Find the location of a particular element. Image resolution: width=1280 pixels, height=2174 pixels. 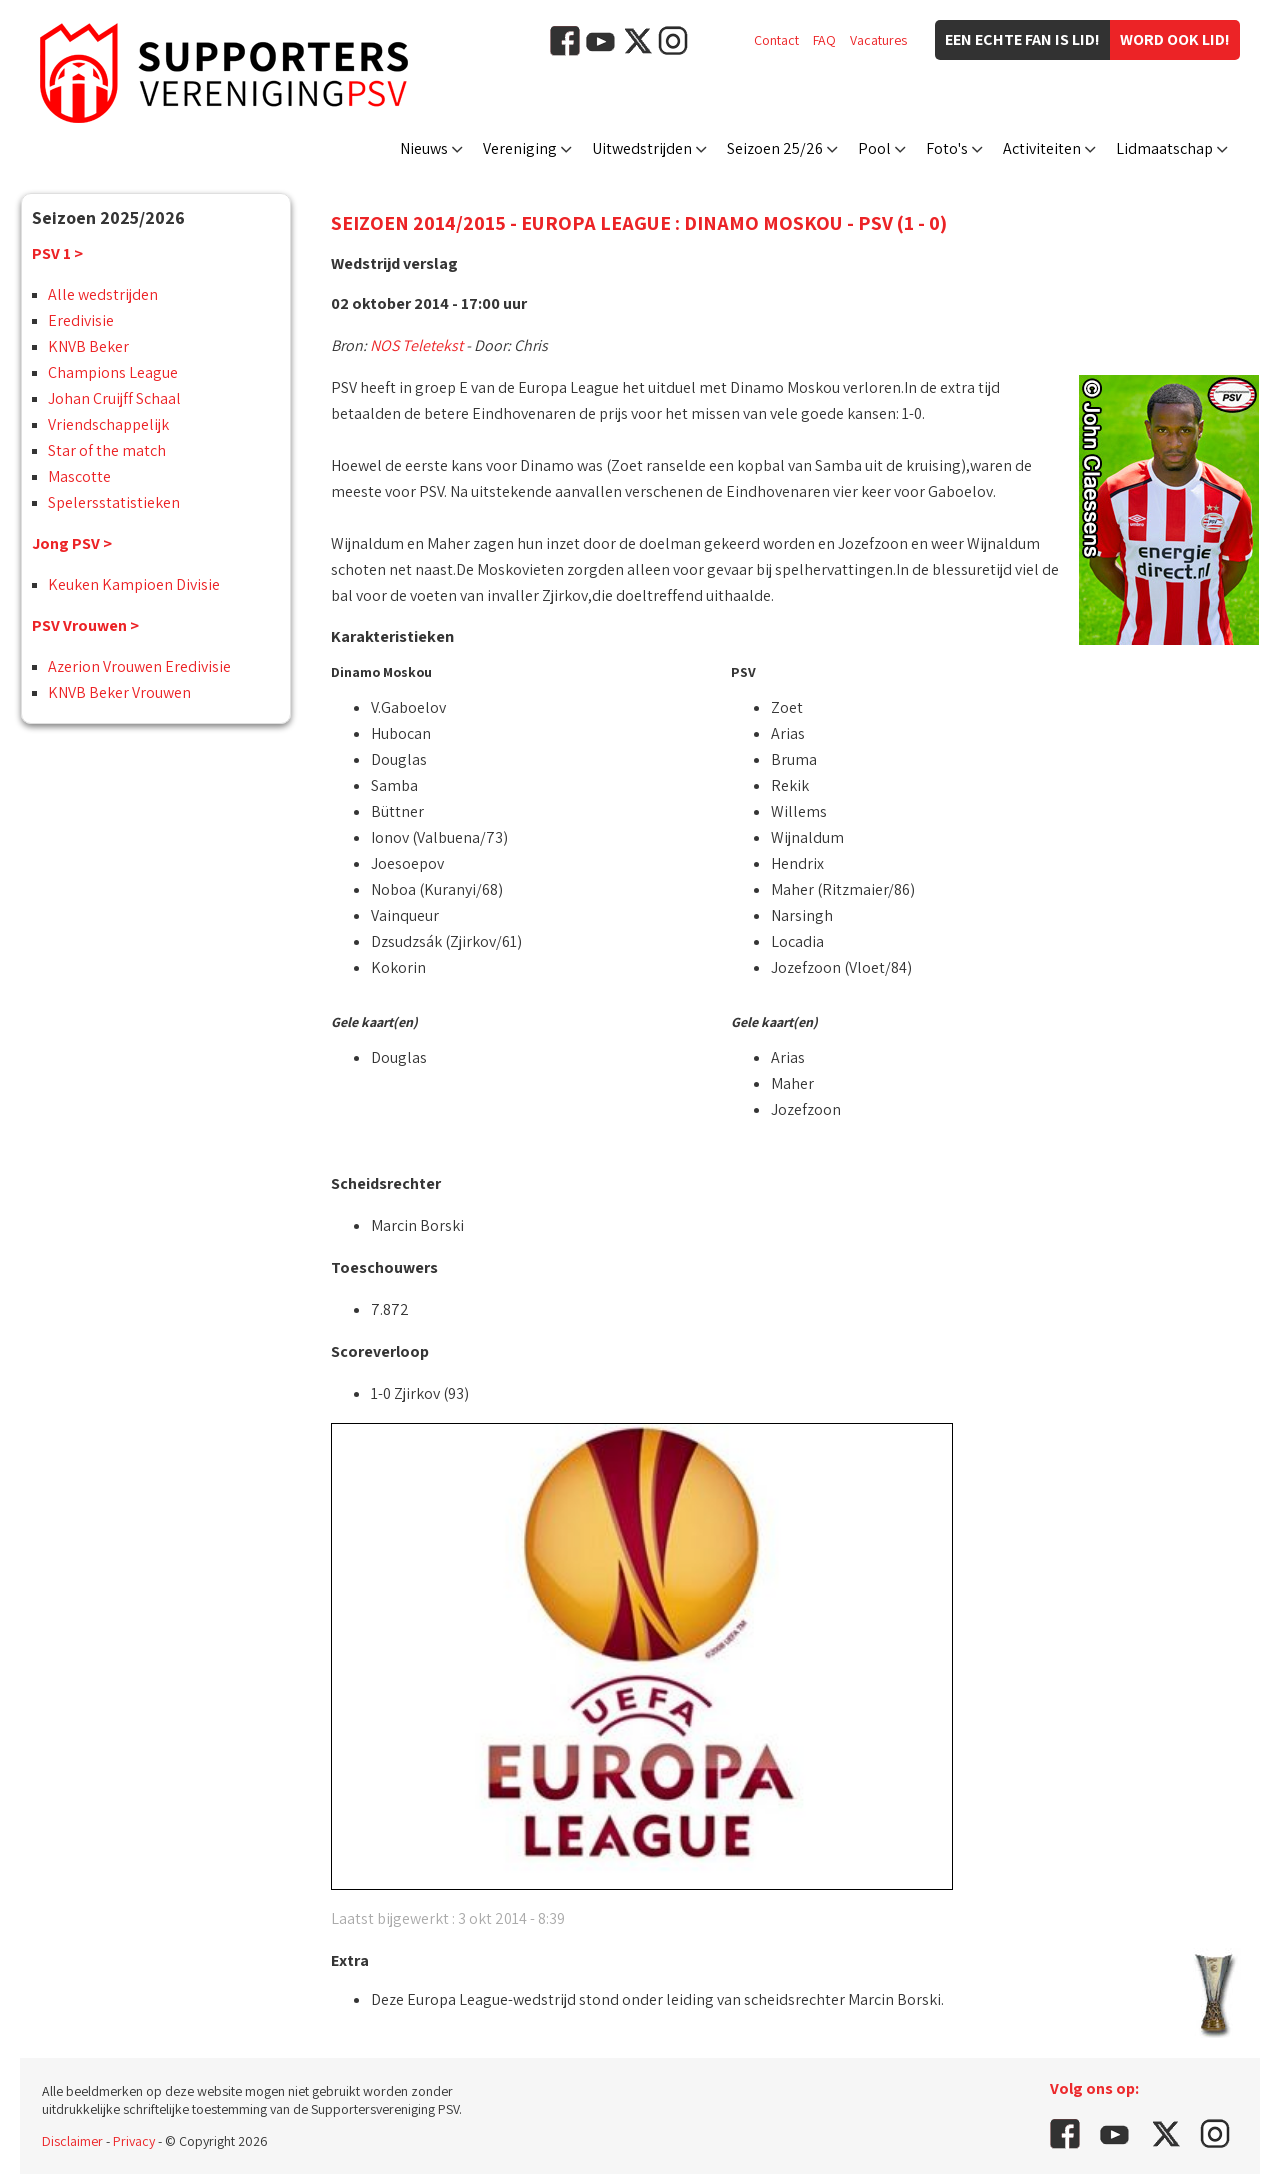

KNVB Beker Vrouwen is located at coordinates (119, 692).